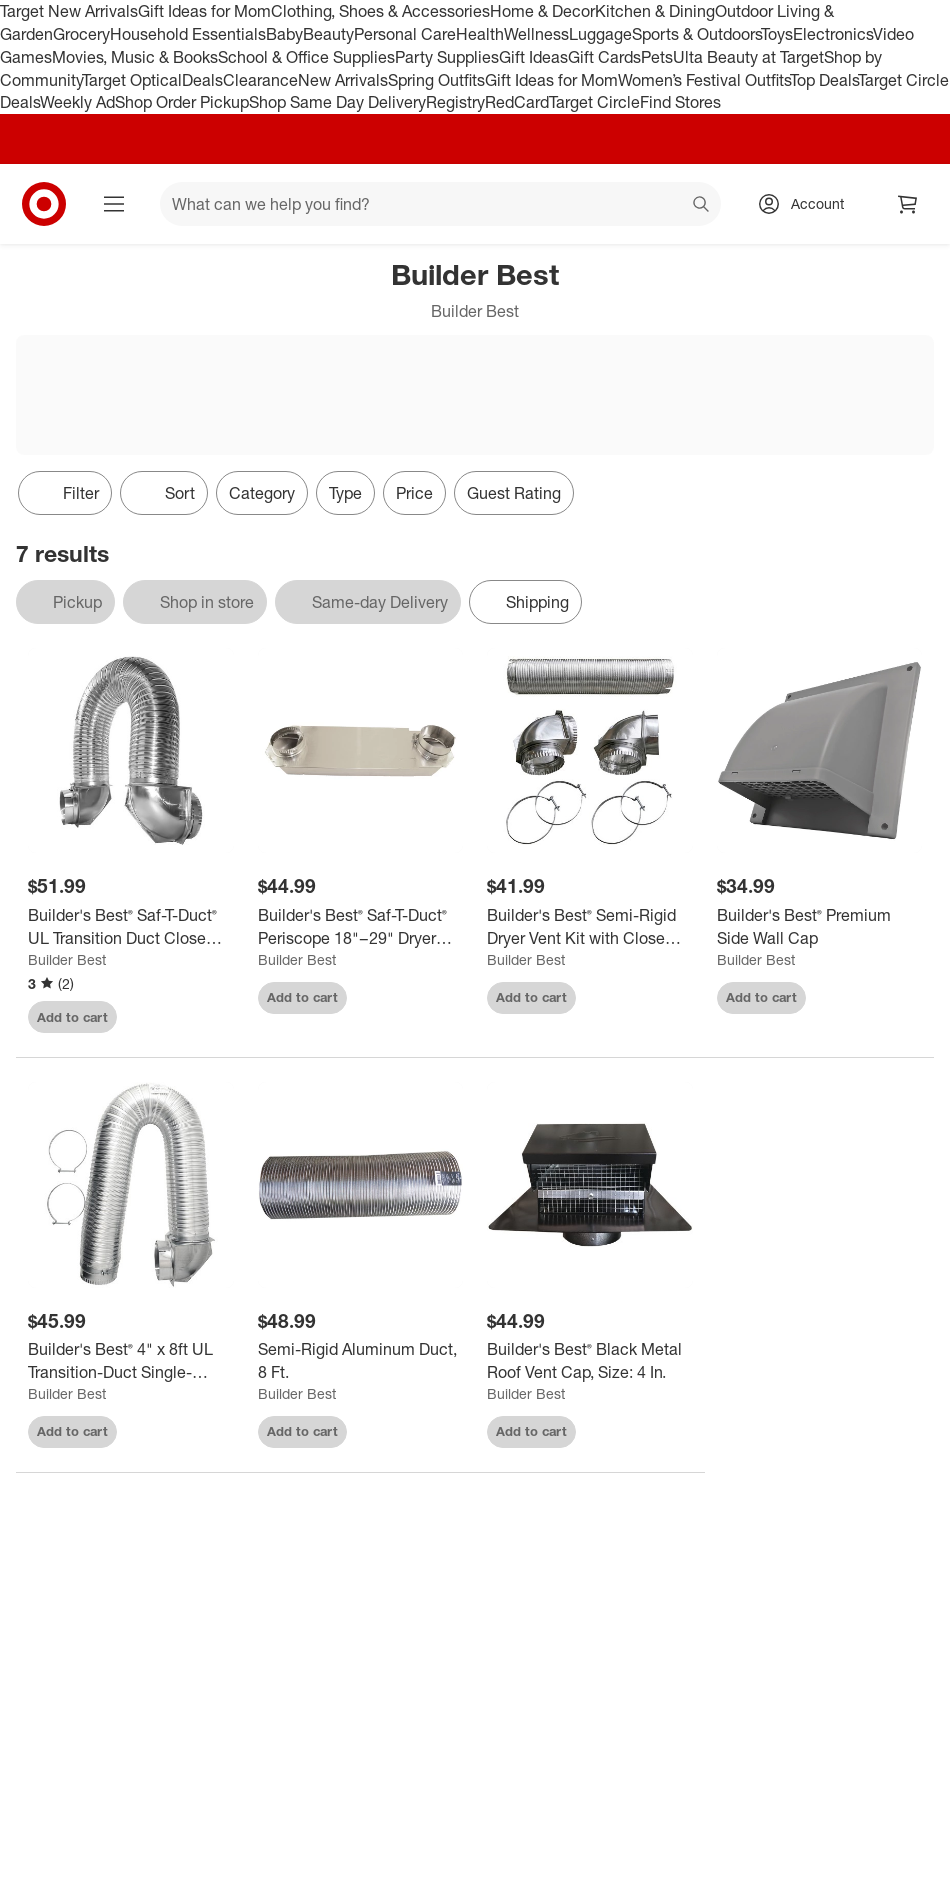 The width and height of the screenshot is (950, 1904). What do you see at coordinates (361, 927) in the screenshot?
I see `[Builder's Best® Saf-T-Duct® Periscope 18"–29" Dryer Vent Duct]` at bounding box center [361, 927].